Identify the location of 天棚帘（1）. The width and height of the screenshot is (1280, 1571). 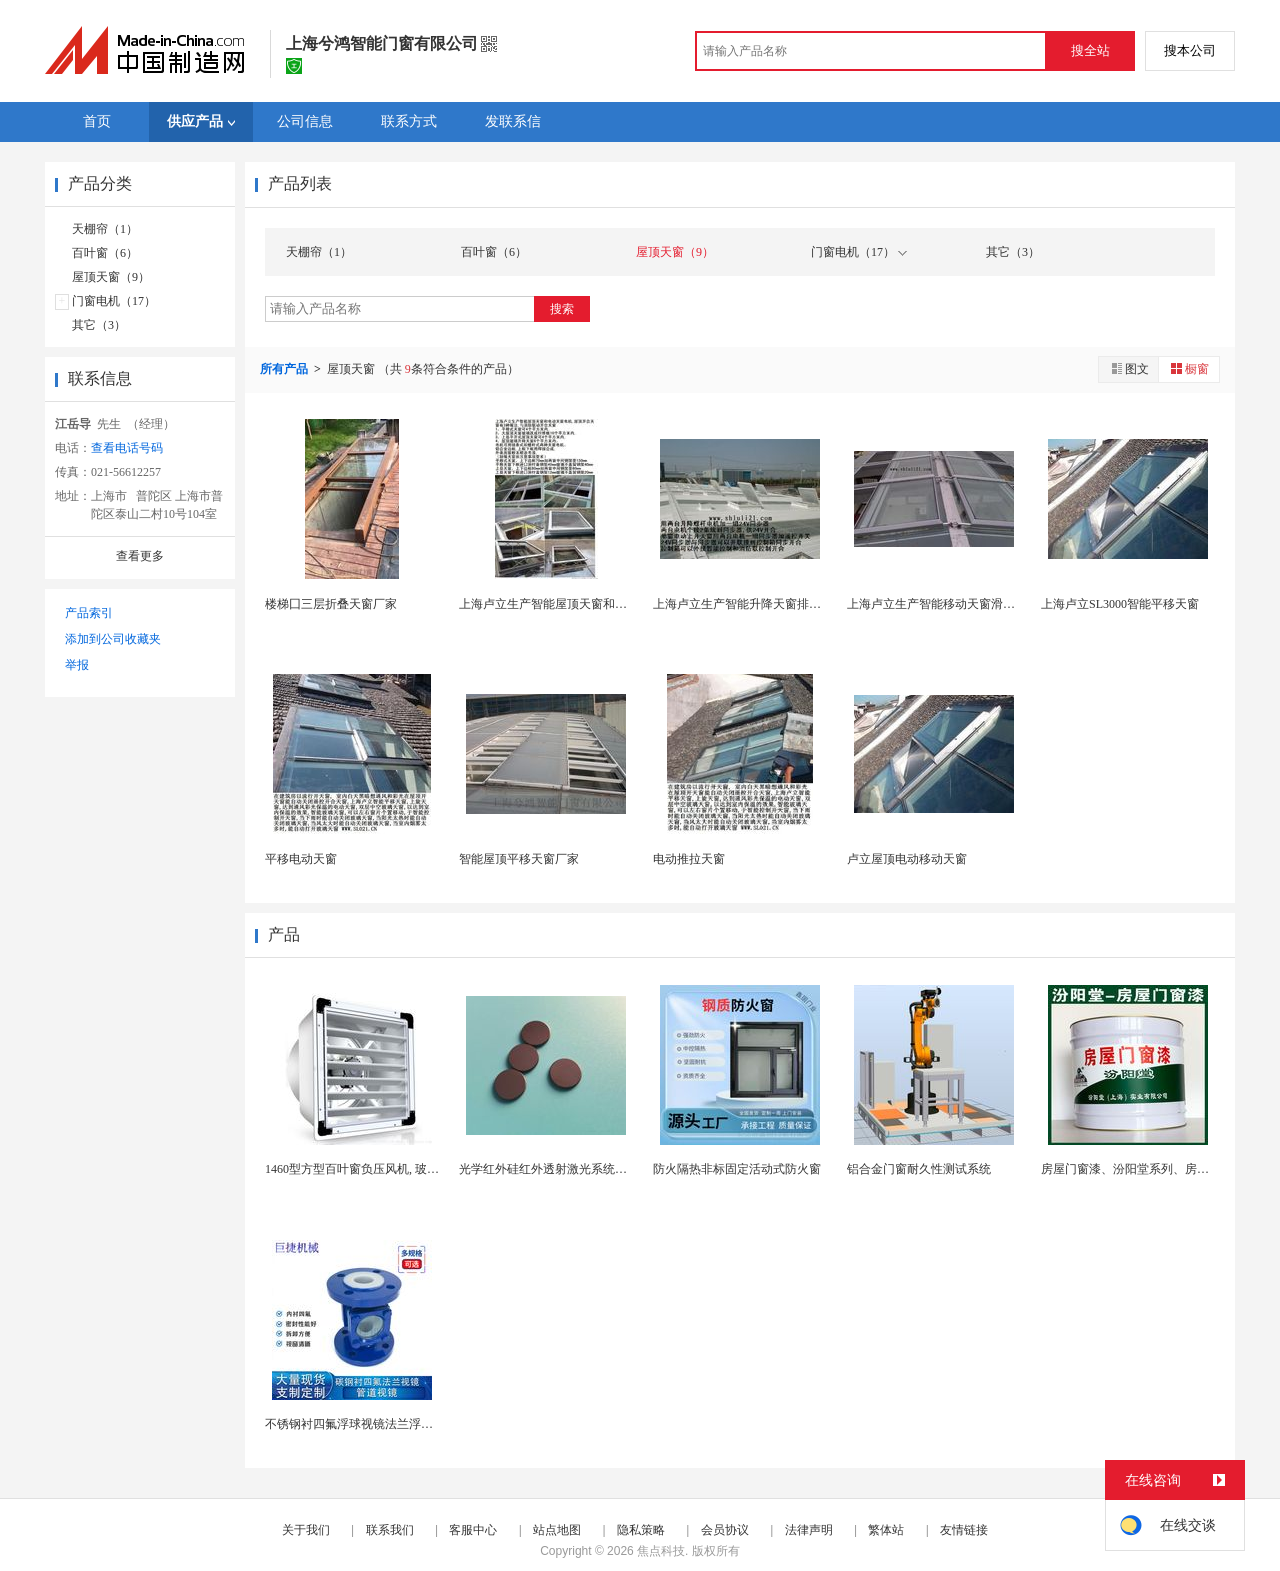
(105, 229).